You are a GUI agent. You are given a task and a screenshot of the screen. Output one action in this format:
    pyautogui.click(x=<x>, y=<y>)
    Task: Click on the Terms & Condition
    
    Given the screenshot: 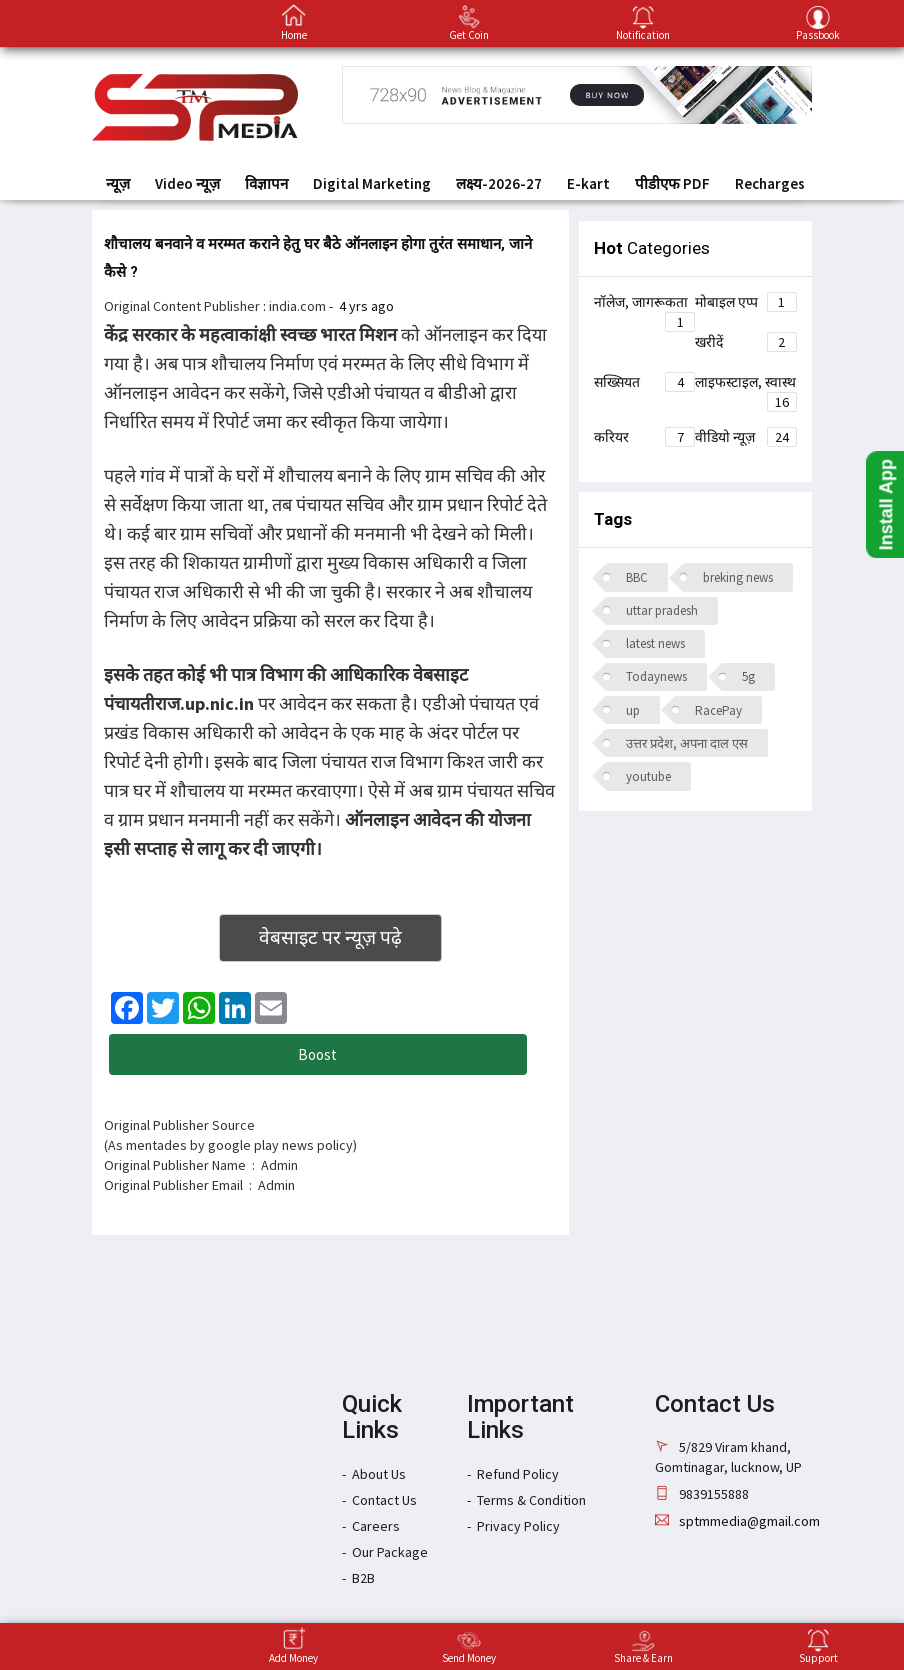 What is the action you would take?
    pyautogui.click(x=531, y=1500)
    